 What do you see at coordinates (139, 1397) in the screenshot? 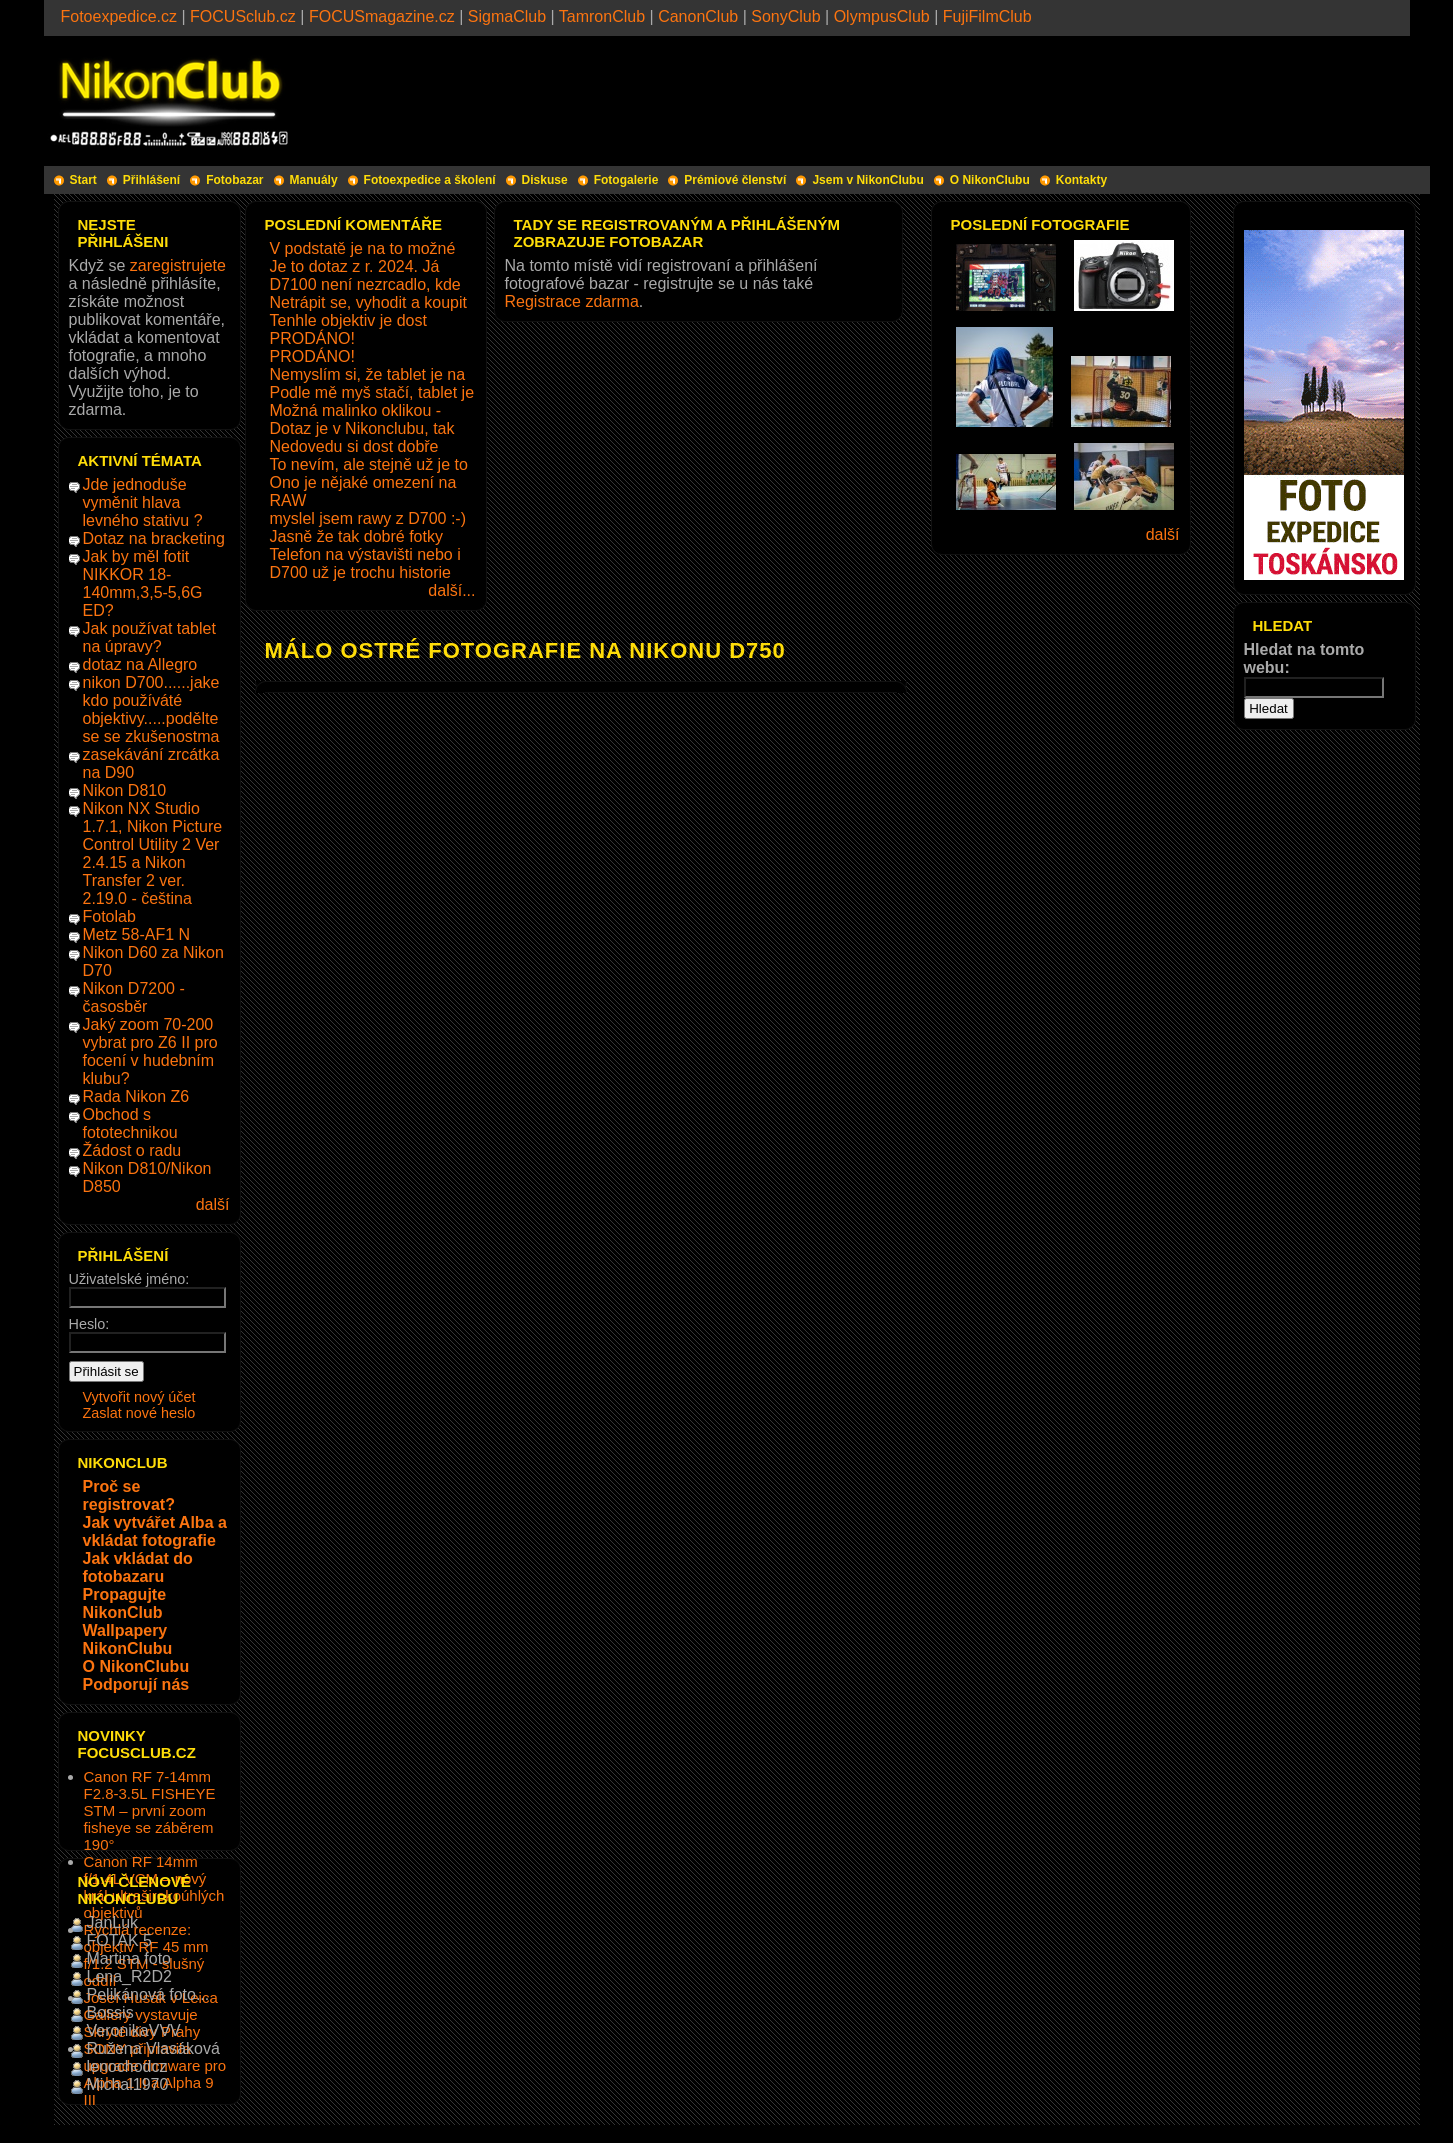
I see `Vytvořit nový účet` at bounding box center [139, 1397].